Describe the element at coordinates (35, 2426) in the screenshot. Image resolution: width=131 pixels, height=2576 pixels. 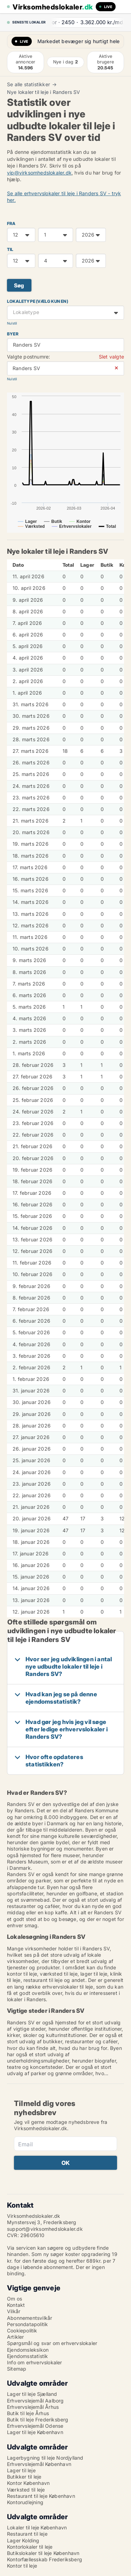
I see `Erhvervslejemål Odense` at that location.